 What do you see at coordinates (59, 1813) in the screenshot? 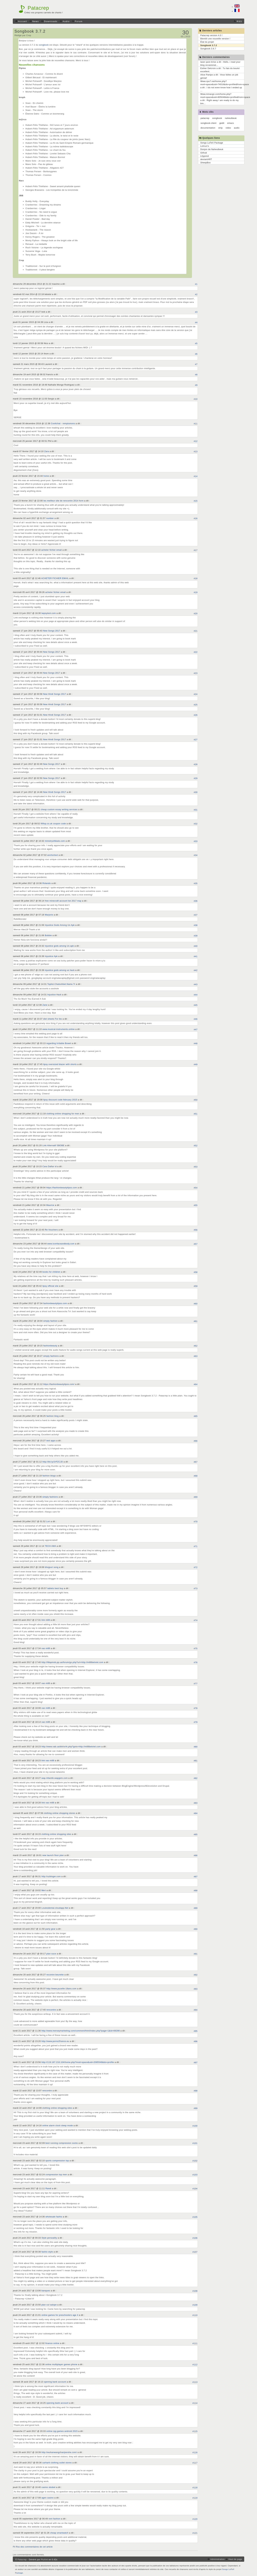
I see `clothing online shopping stores` at bounding box center [59, 1813].